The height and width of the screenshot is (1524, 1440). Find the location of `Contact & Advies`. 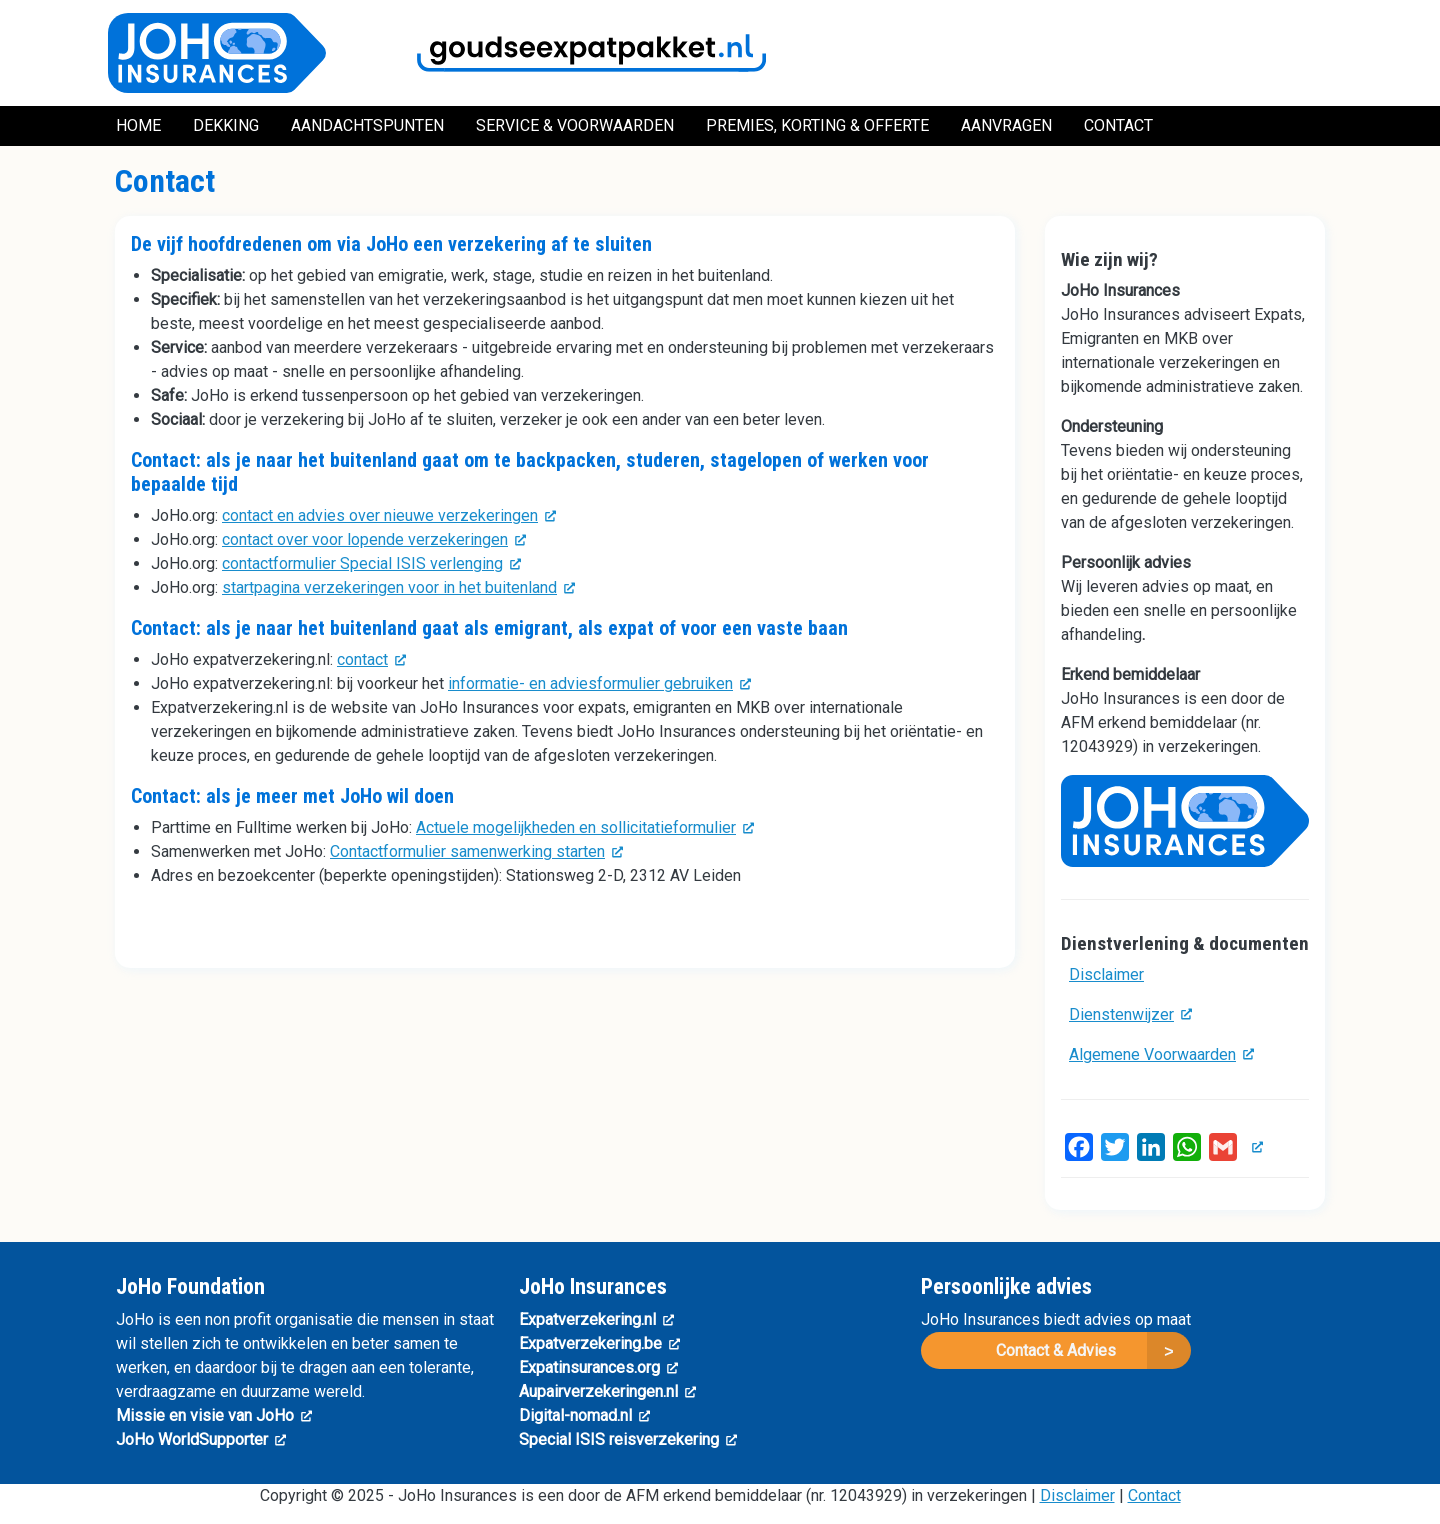

Contact & Advies is located at coordinates (1056, 1350).